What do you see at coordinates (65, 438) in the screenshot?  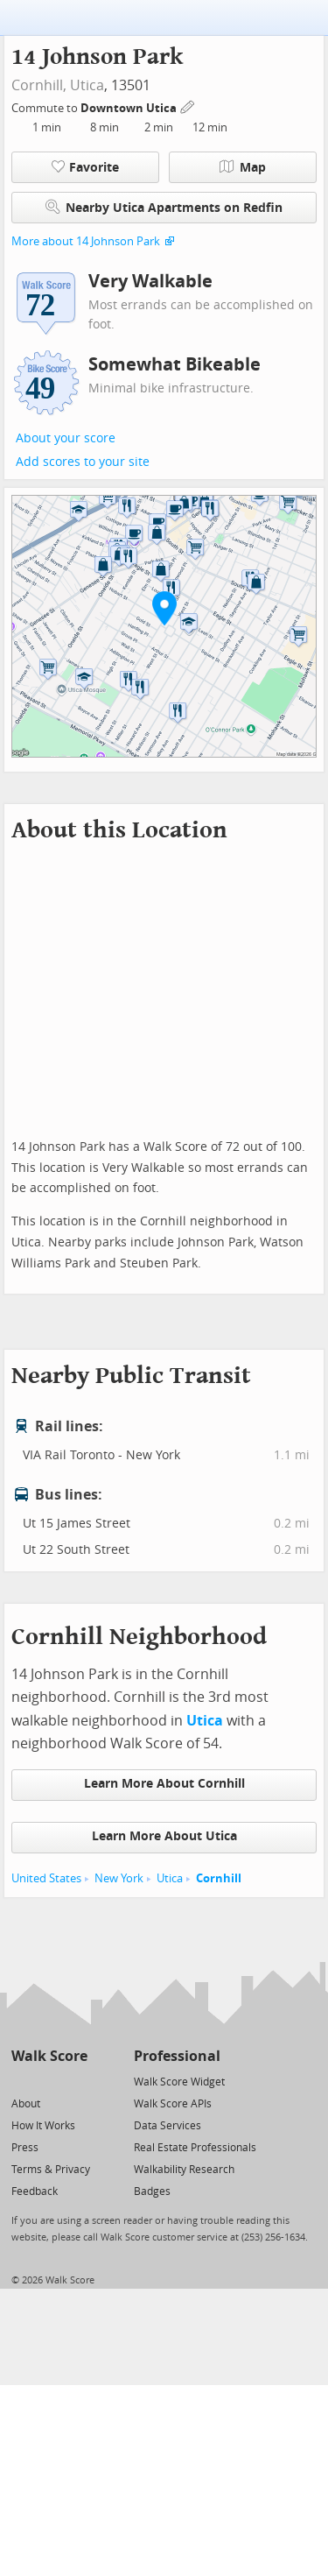 I see `About your score` at bounding box center [65, 438].